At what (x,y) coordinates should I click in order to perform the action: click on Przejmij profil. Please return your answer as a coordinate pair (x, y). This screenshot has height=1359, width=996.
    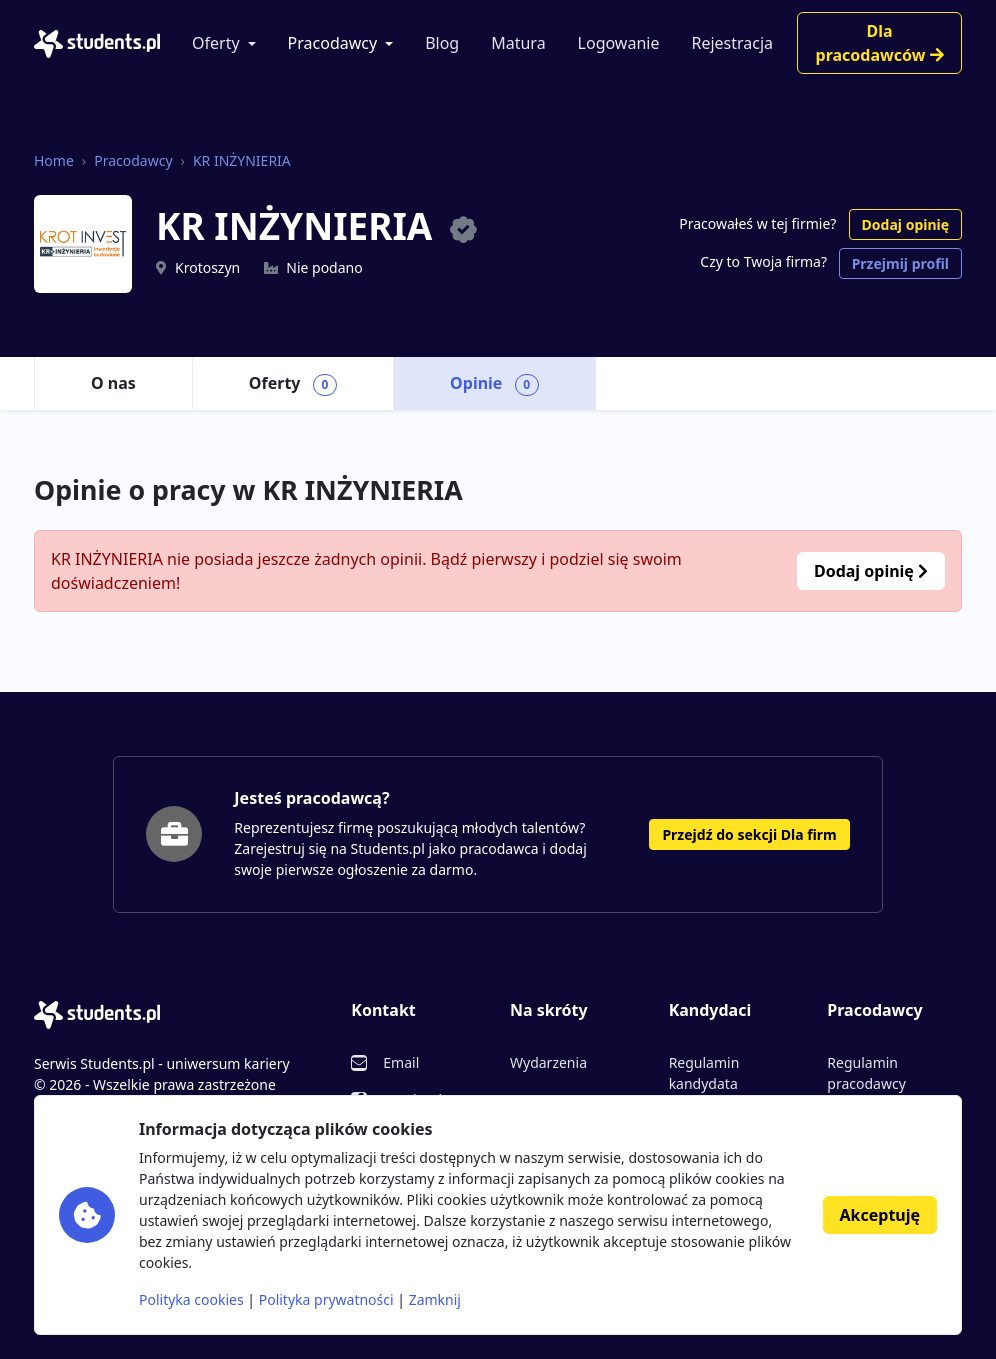
    Looking at the image, I should click on (900, 263).